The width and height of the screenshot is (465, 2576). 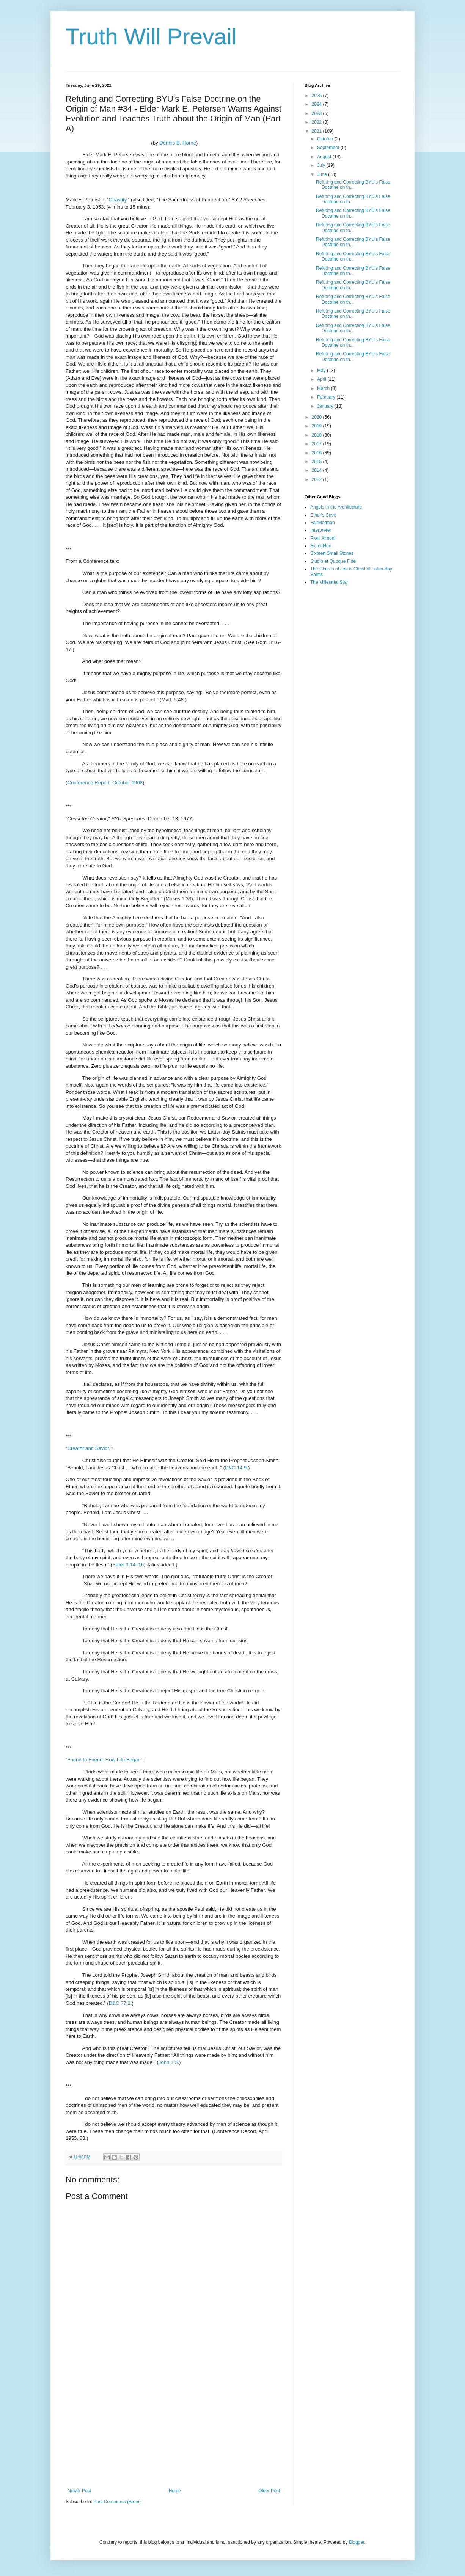 What do you see at coordinates (333, 561) in the screenshot?
I see `Studio et Quoque Fide` at bounding box center [333, 561].